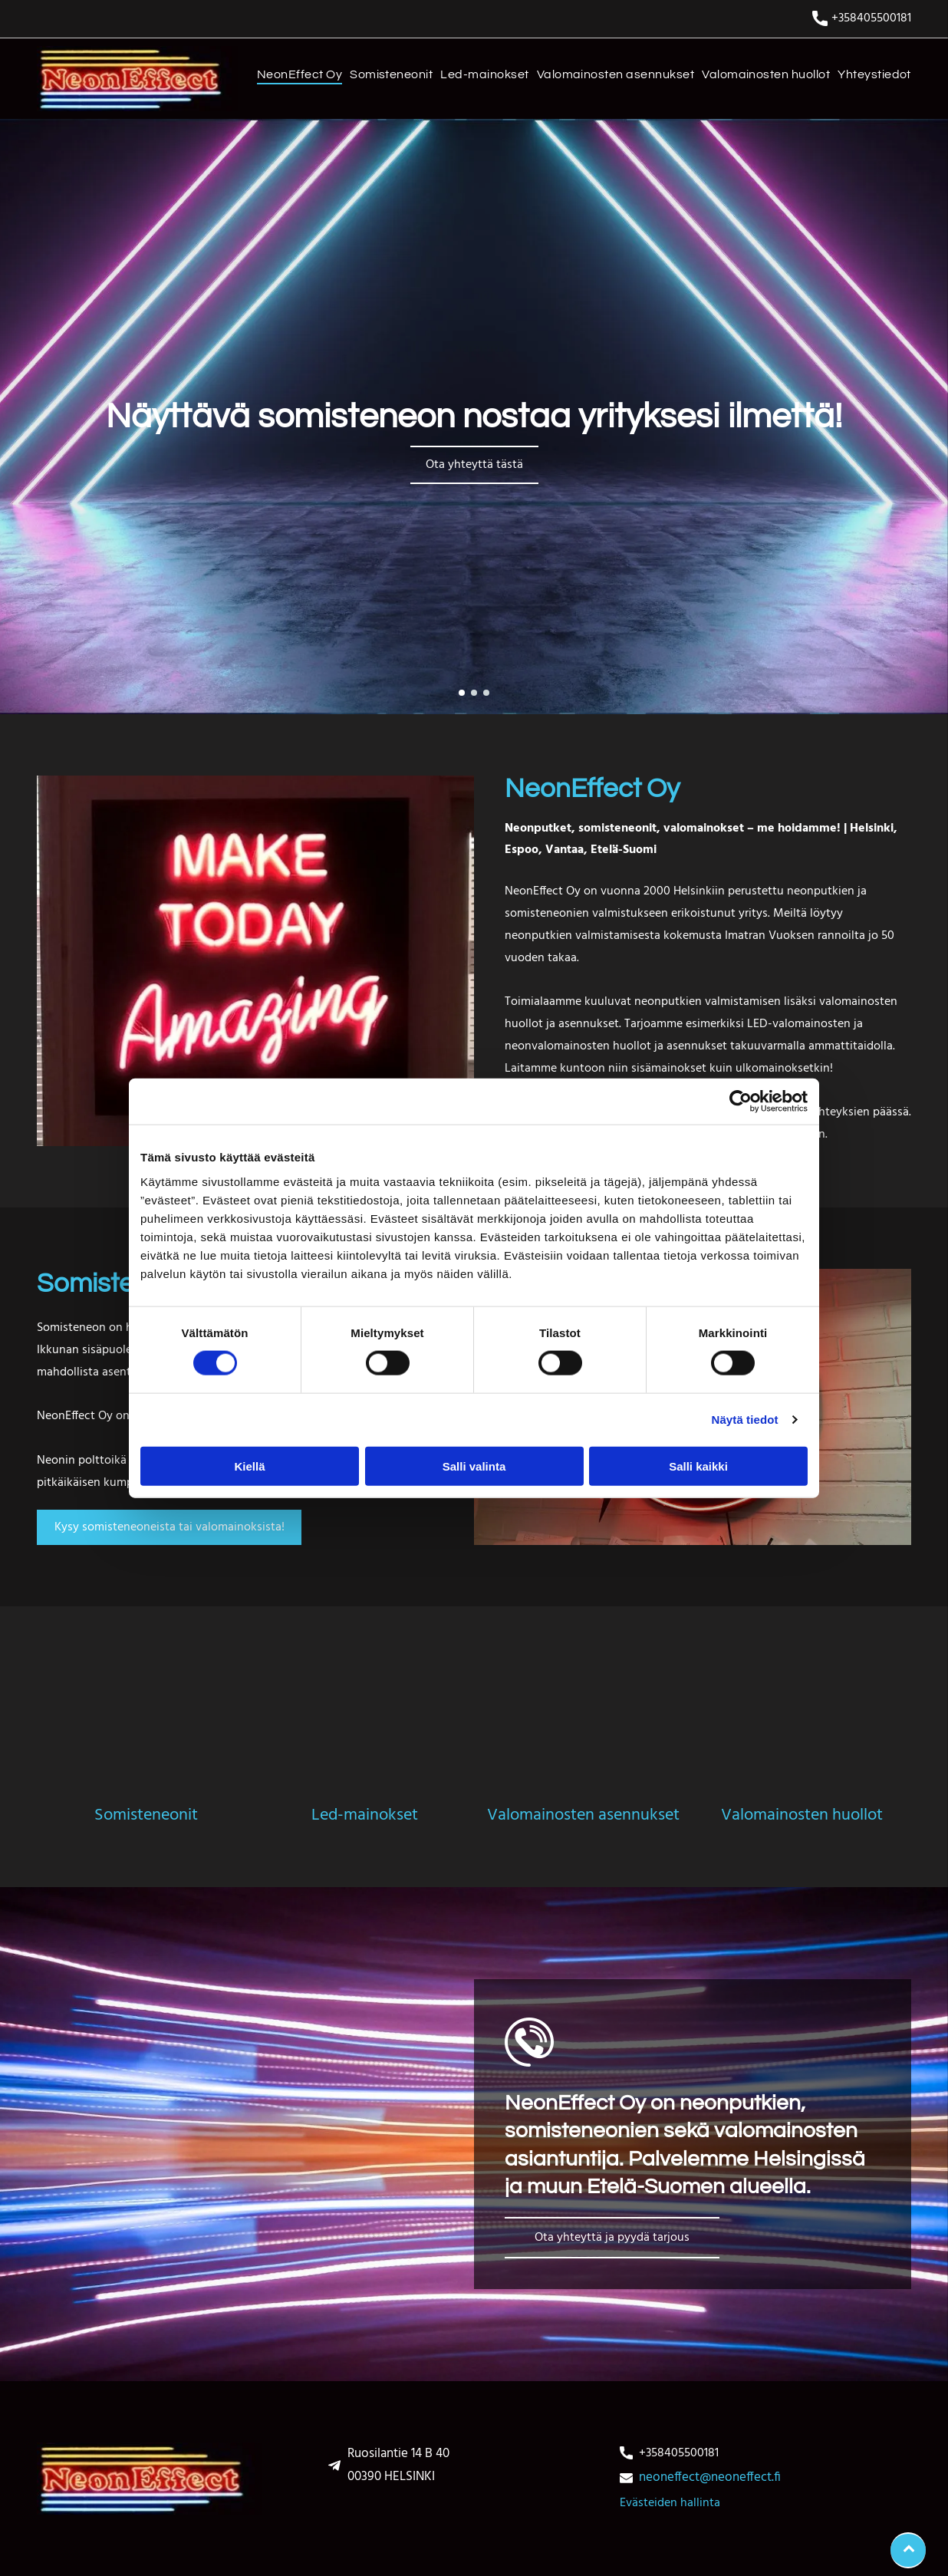  Describe the element at coordinates (146, 1815) in the screenshot. I see `Somisteneonit` at that location.